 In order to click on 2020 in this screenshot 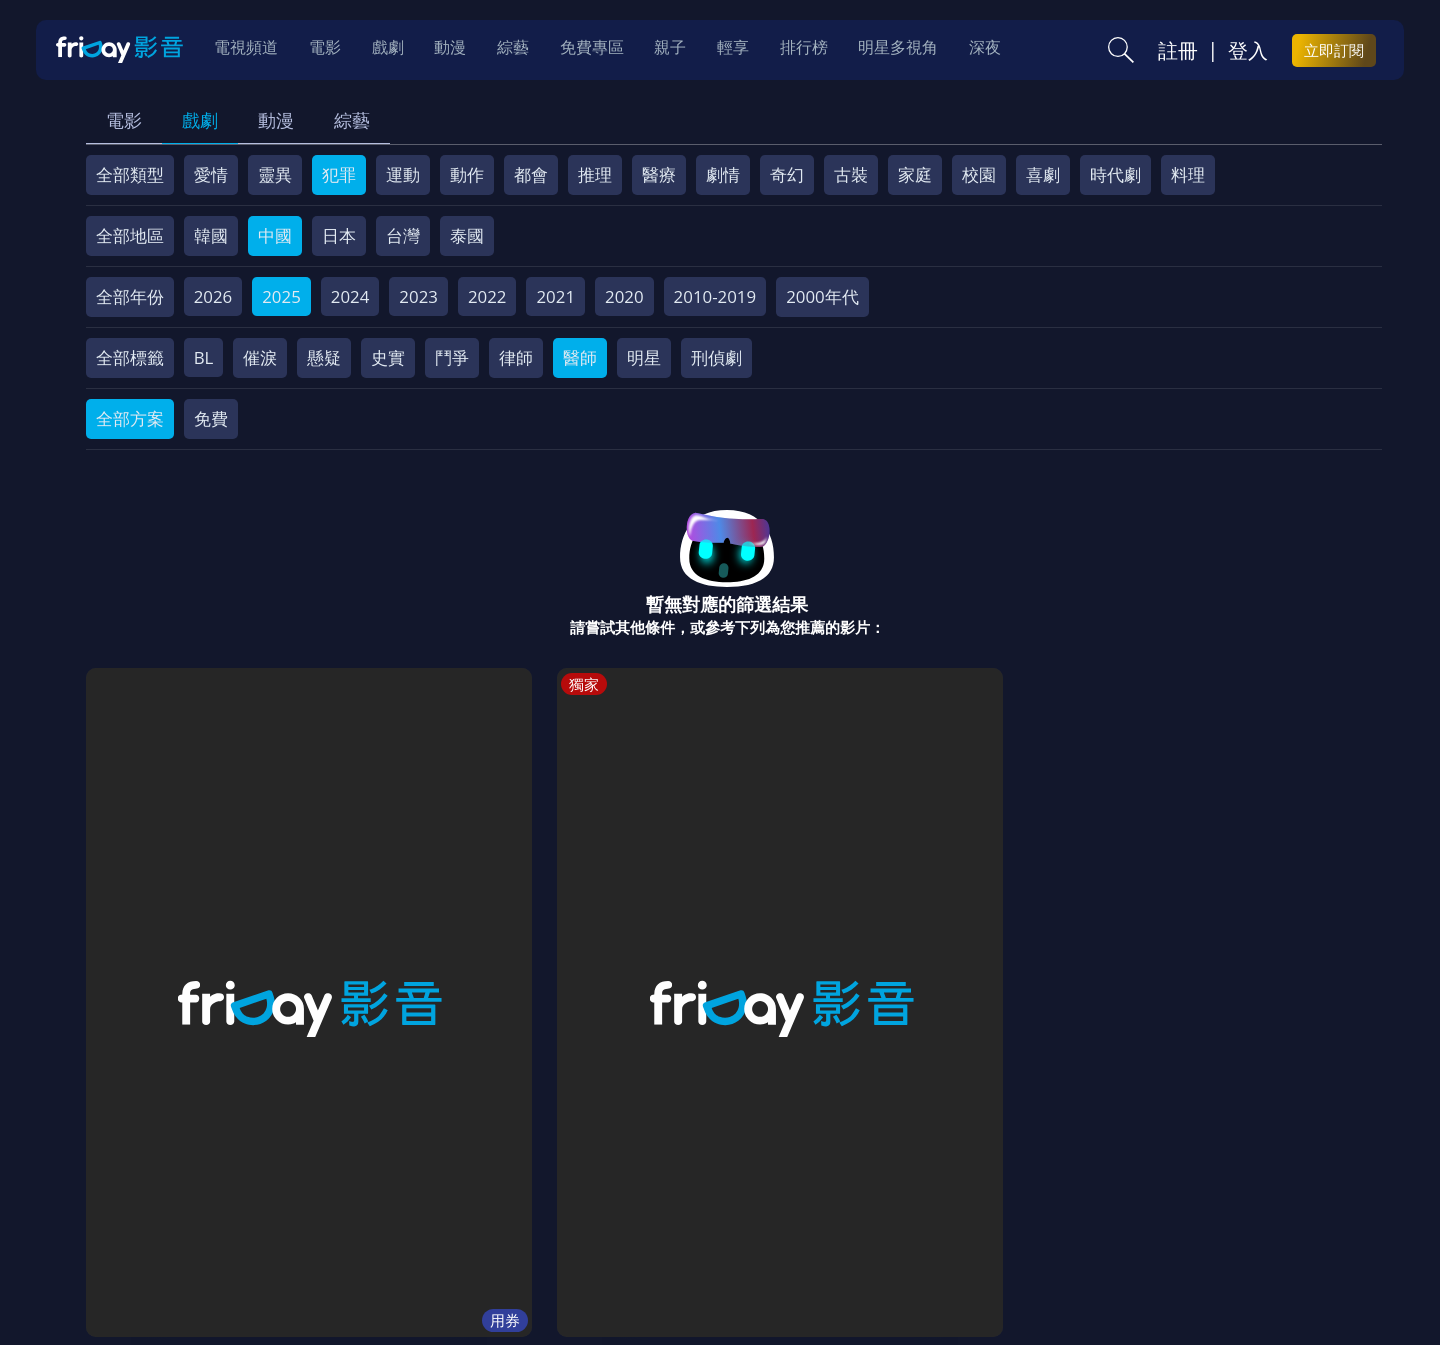, I will do `click(624, 296)`.